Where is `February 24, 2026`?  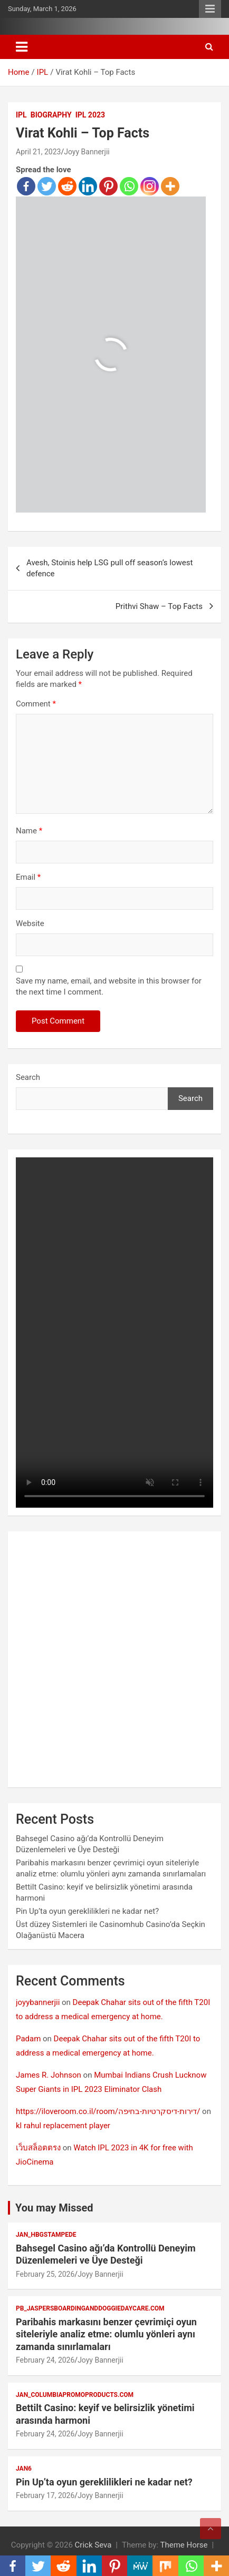
February 24, 2026 is located at coordinates (45, 2360).